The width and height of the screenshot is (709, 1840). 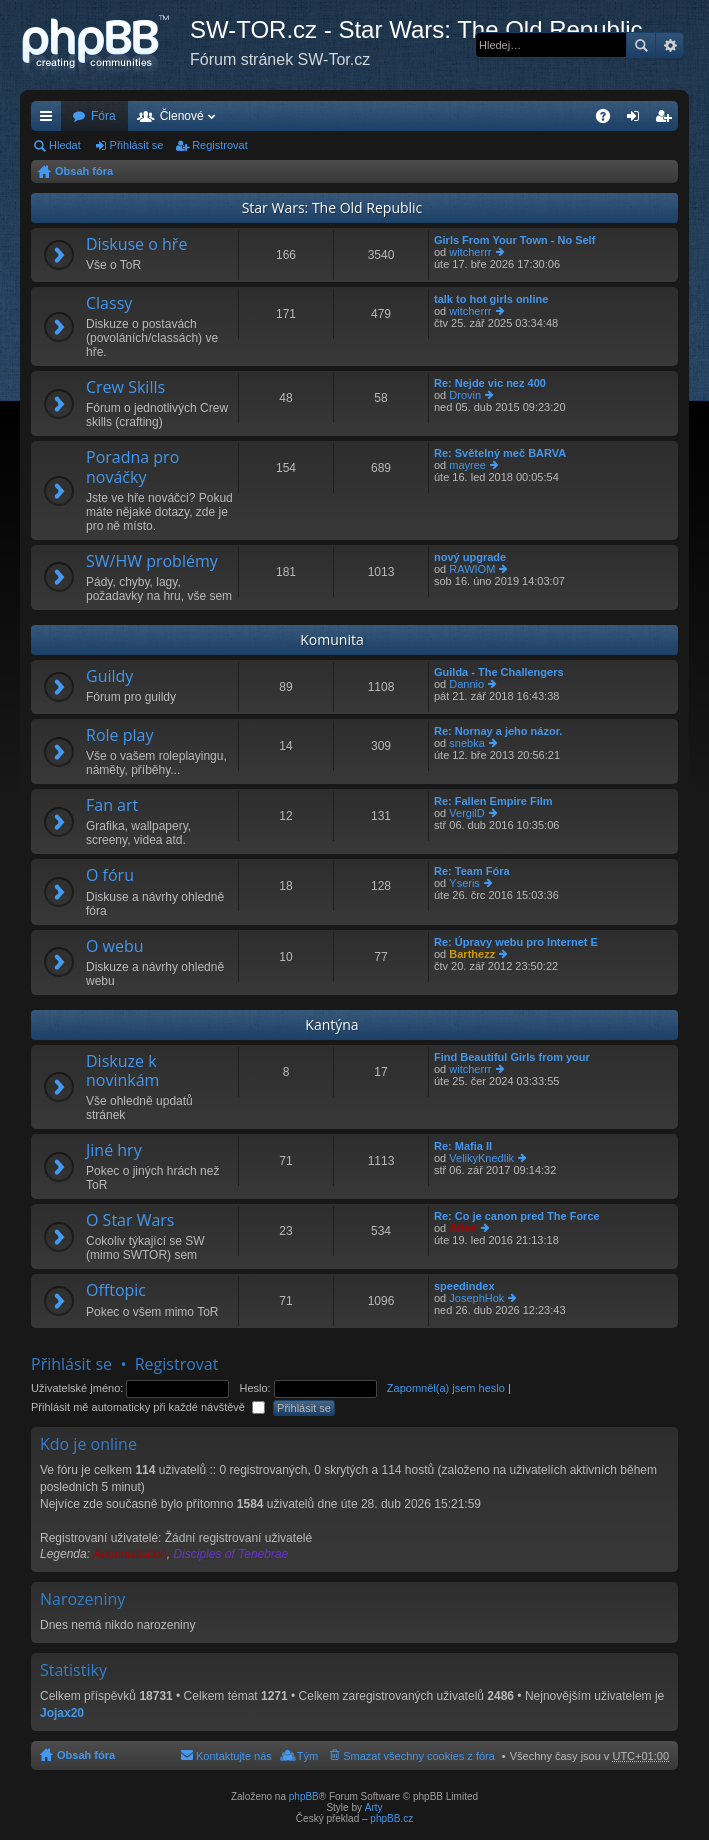 What do you see at coordinates (481, 1158) in the screenshot?
I see `VelikyKnedlik` at bounding box center [481, 1158].